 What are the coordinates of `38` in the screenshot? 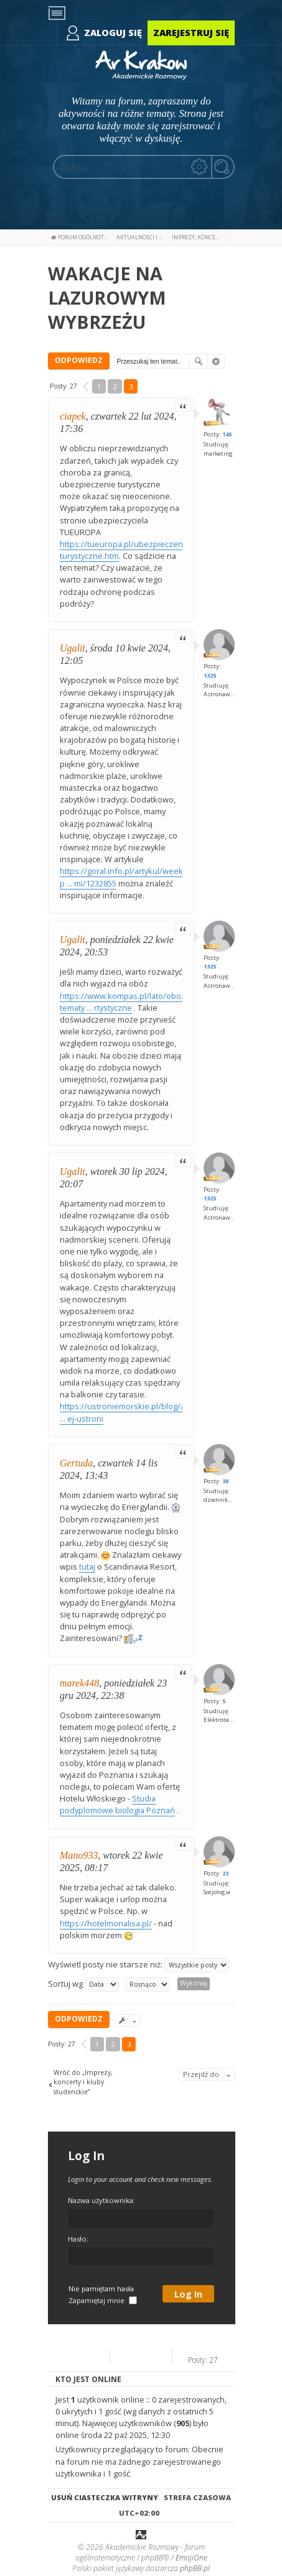 It's located at (225, 1481).